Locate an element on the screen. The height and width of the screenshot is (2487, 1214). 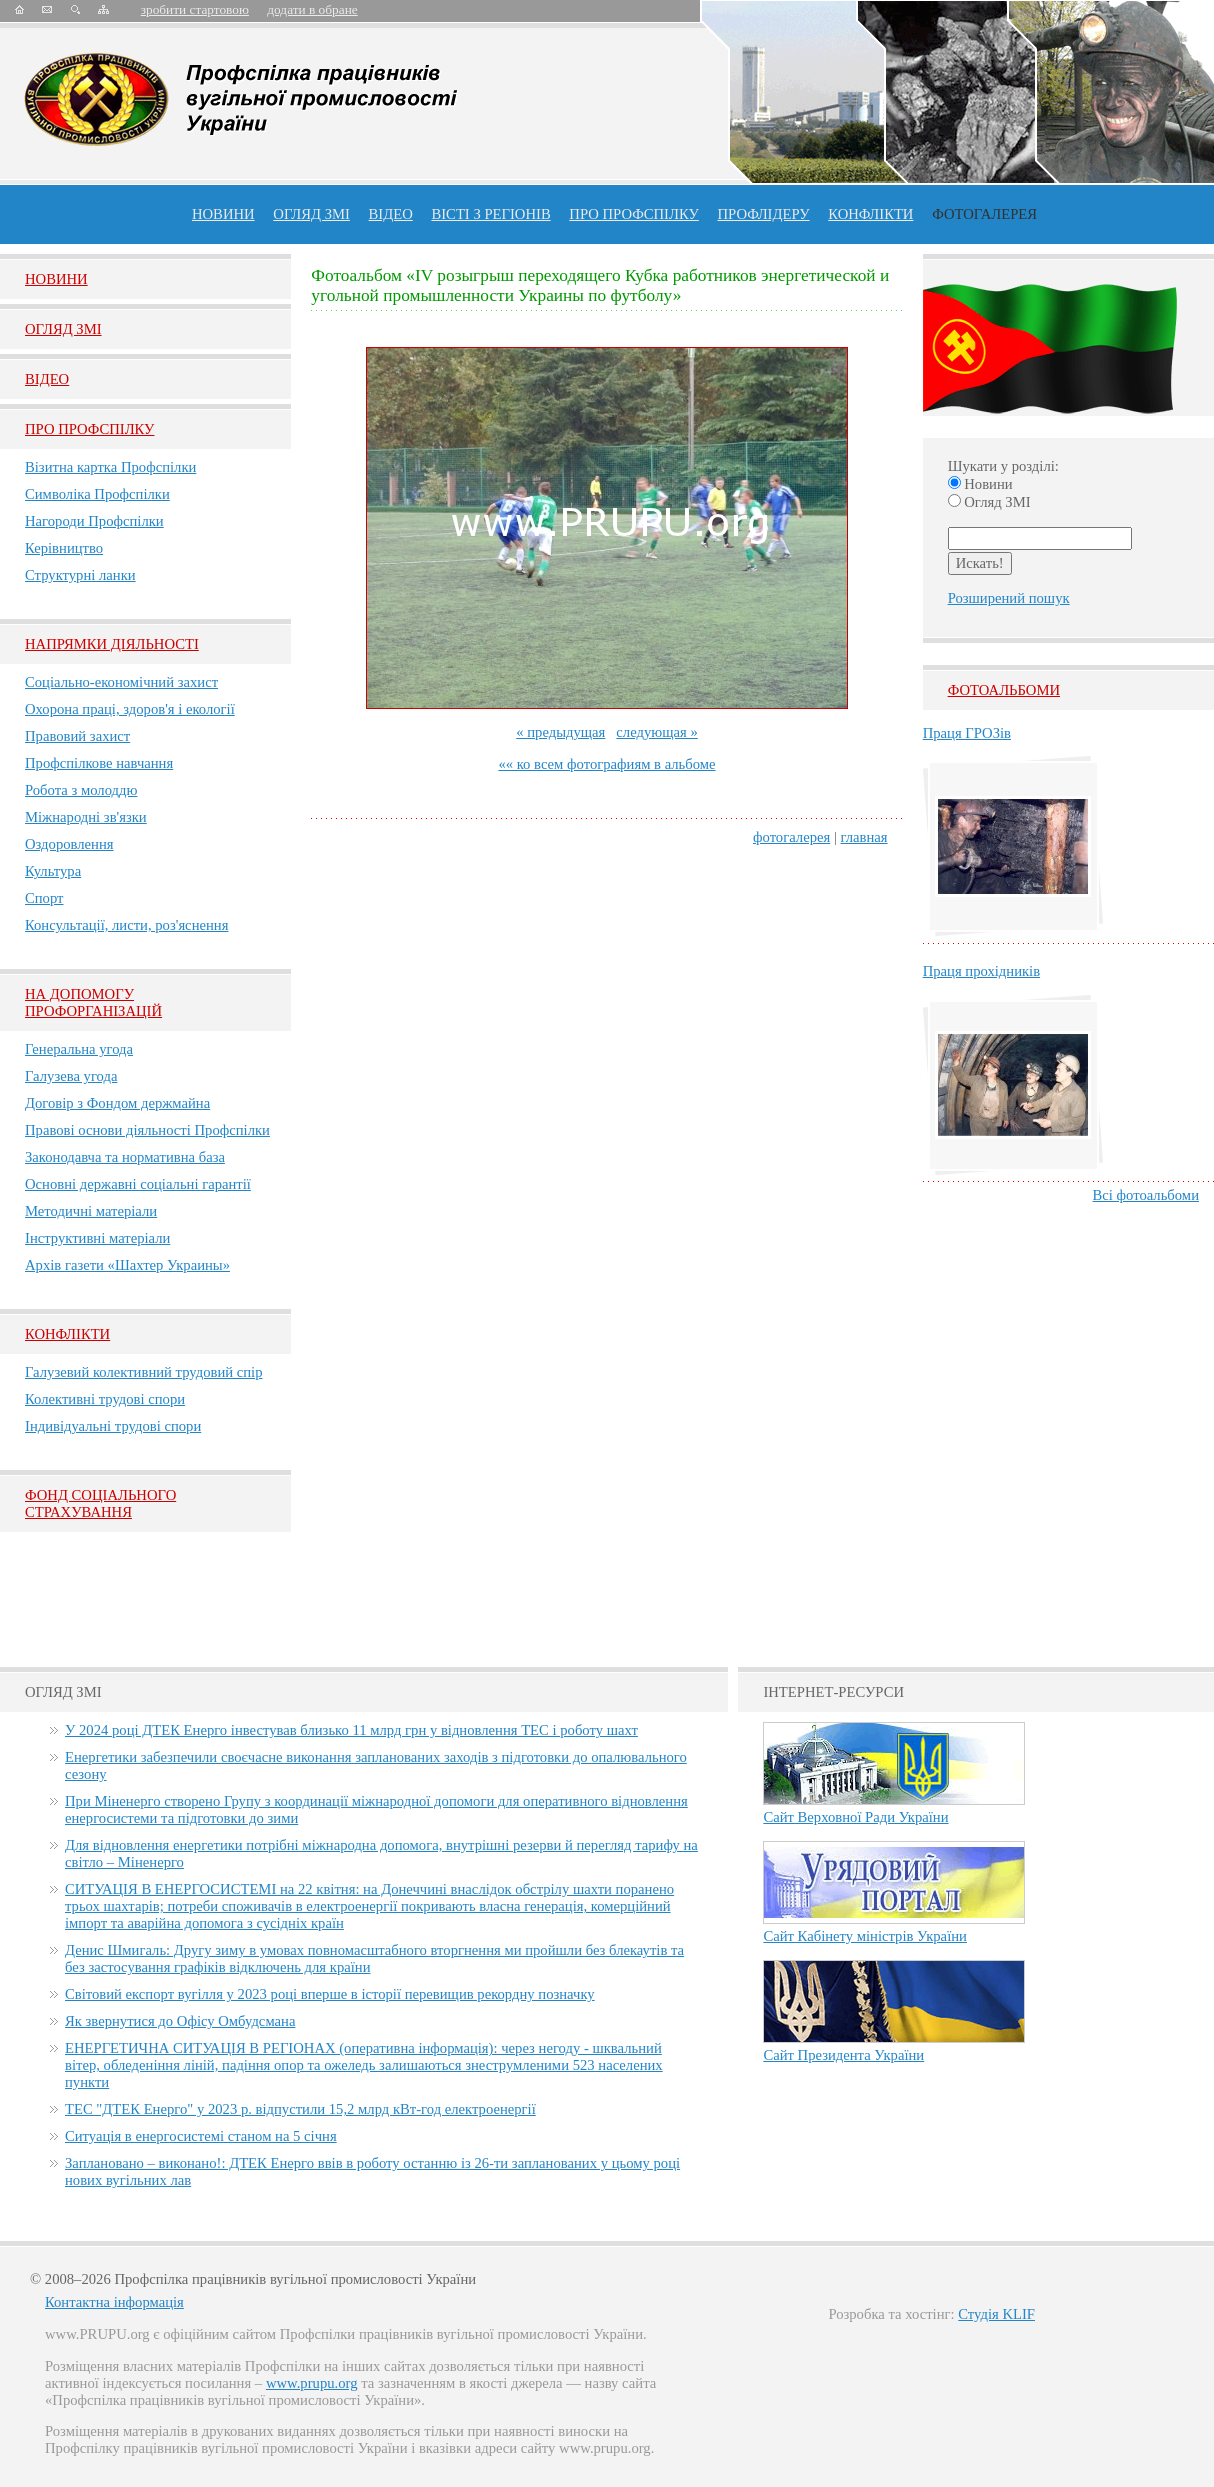
Нагороди Профспілки is located at coordinates (94, 521).